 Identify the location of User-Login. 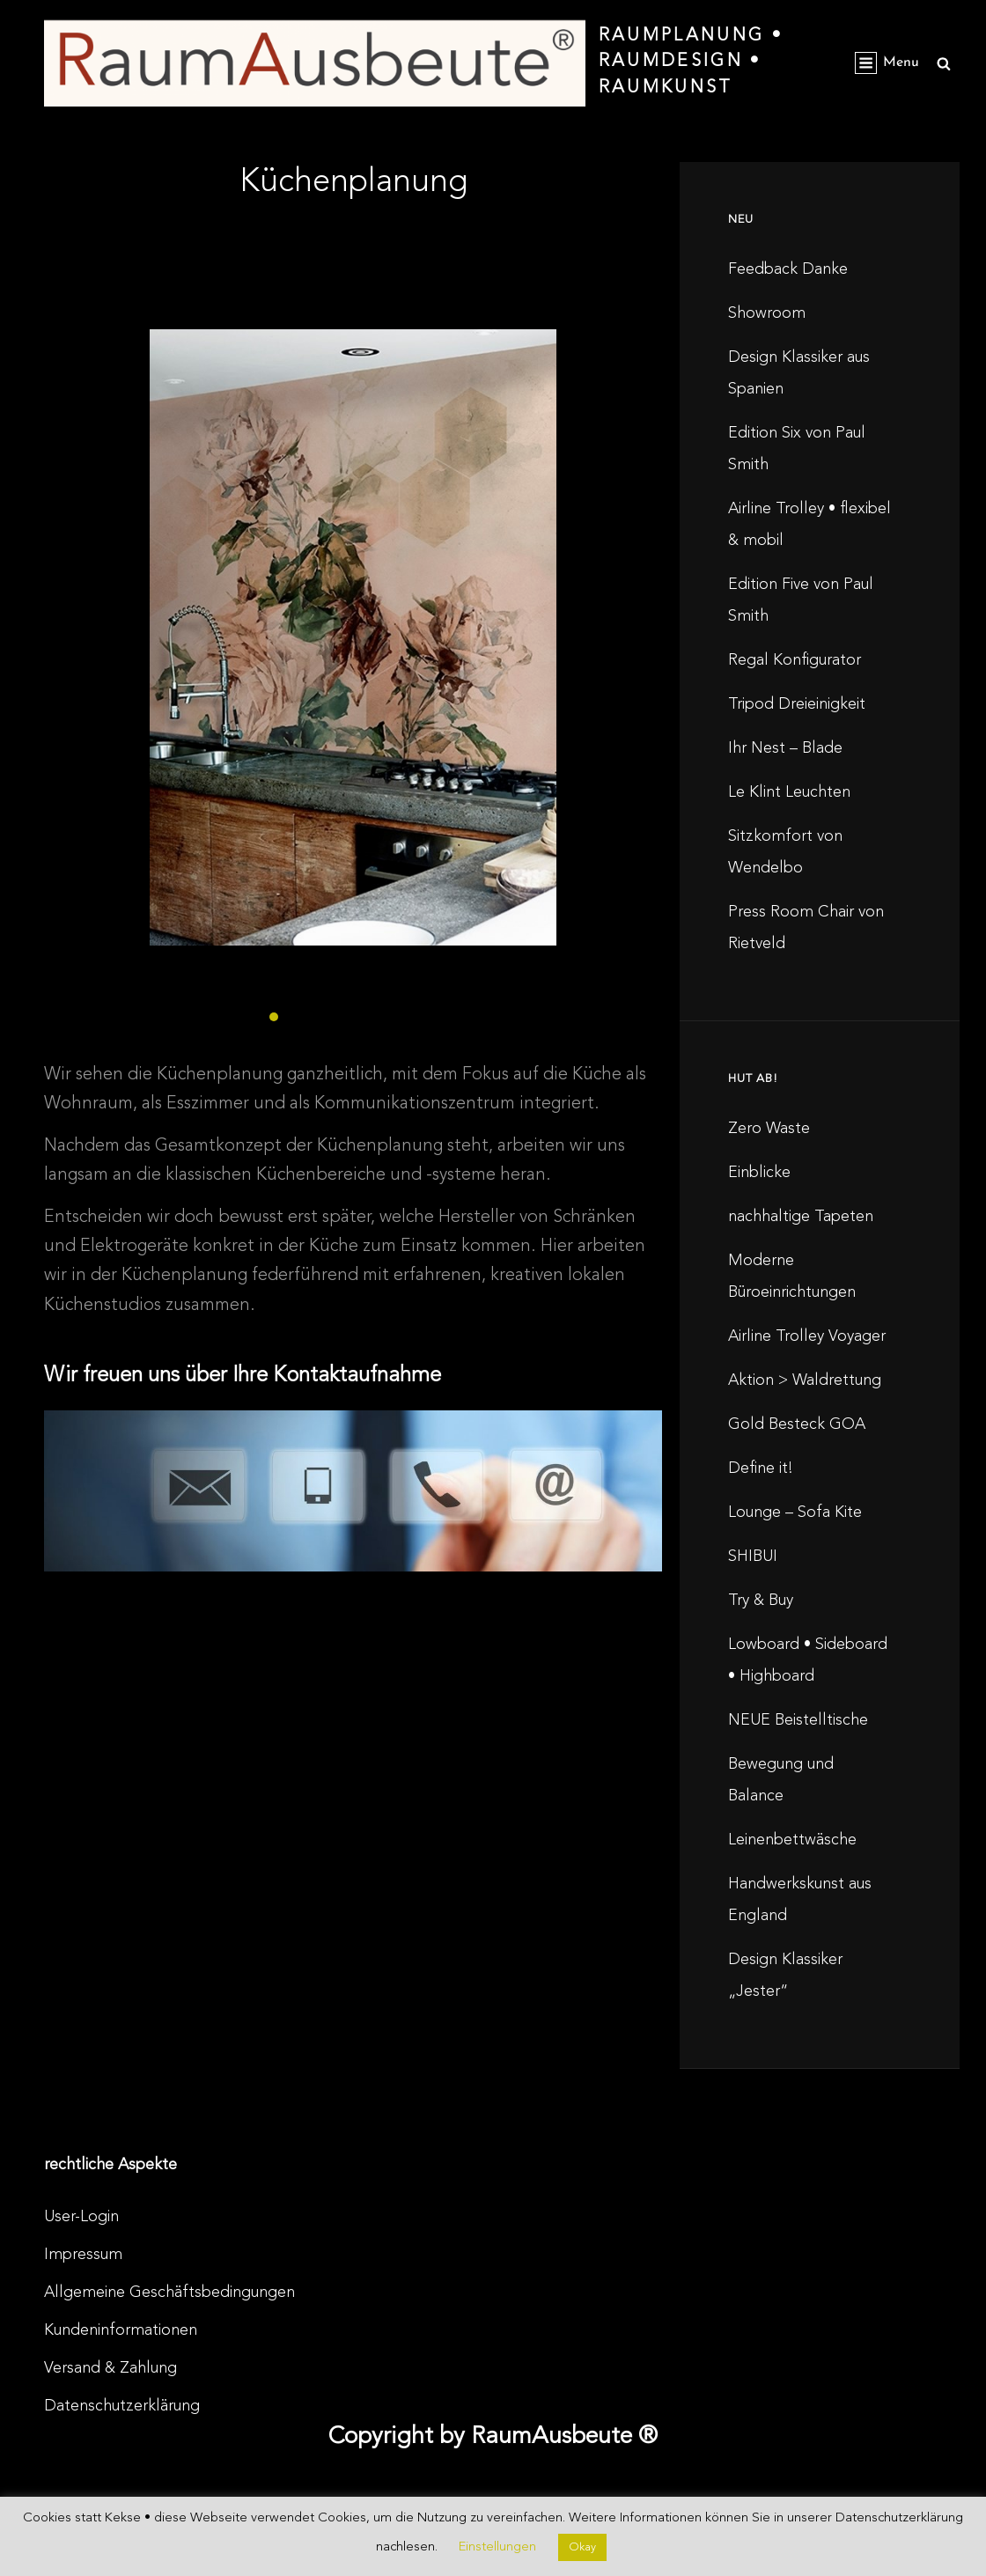
(81, 2217).